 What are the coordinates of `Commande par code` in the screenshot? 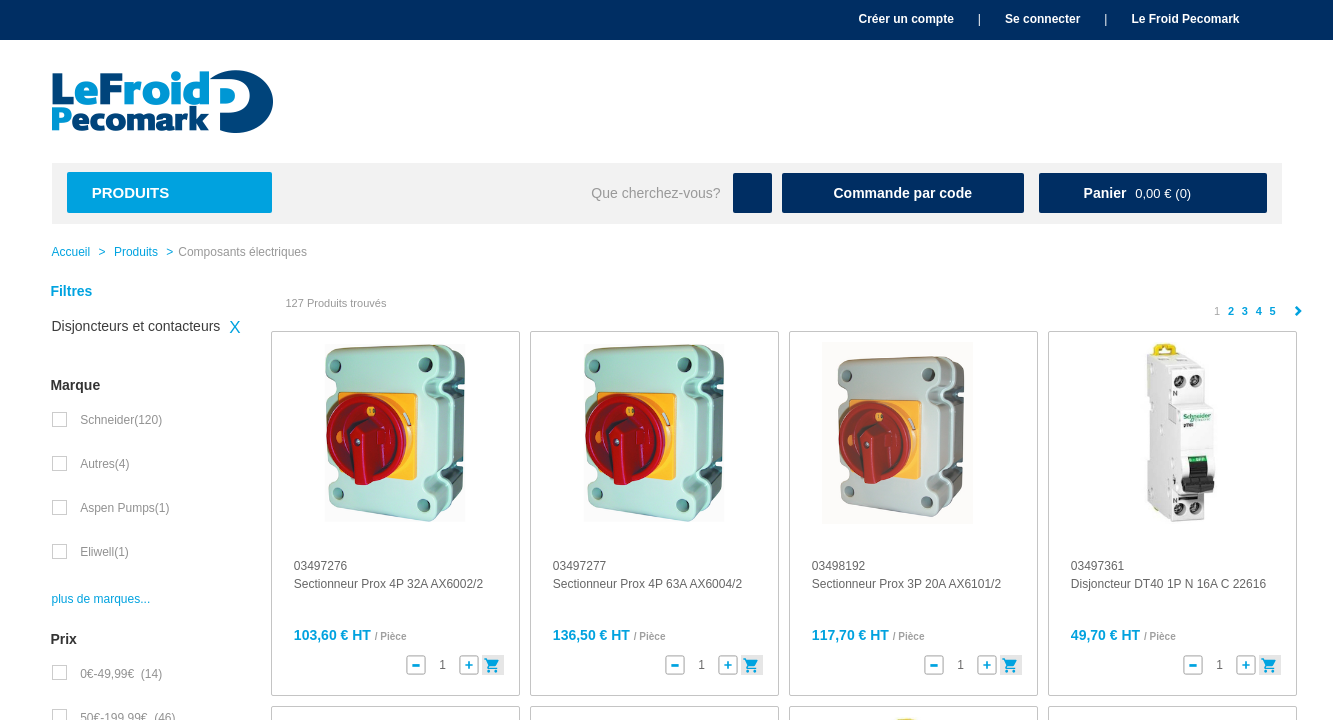 It's located at (903, 193).